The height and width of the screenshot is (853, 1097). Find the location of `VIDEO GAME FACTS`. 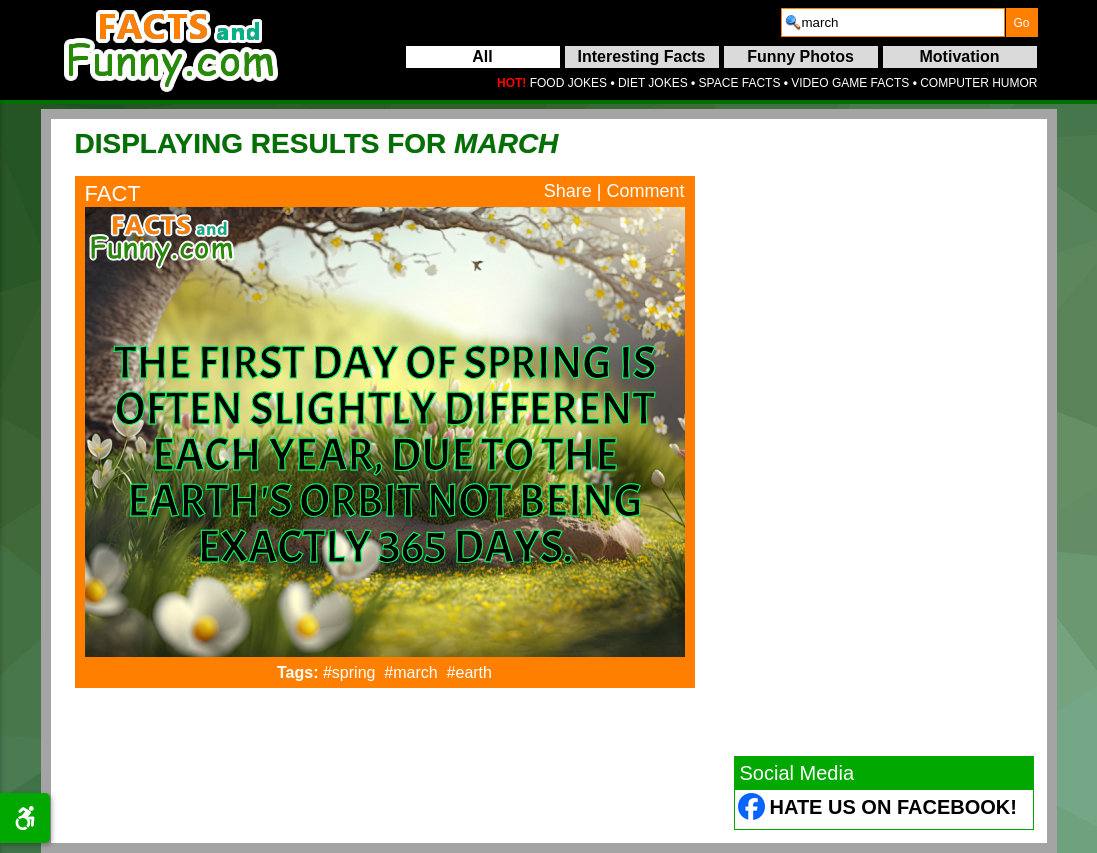

VIDEO GAME FACTS is located at coordinates (850, 83).